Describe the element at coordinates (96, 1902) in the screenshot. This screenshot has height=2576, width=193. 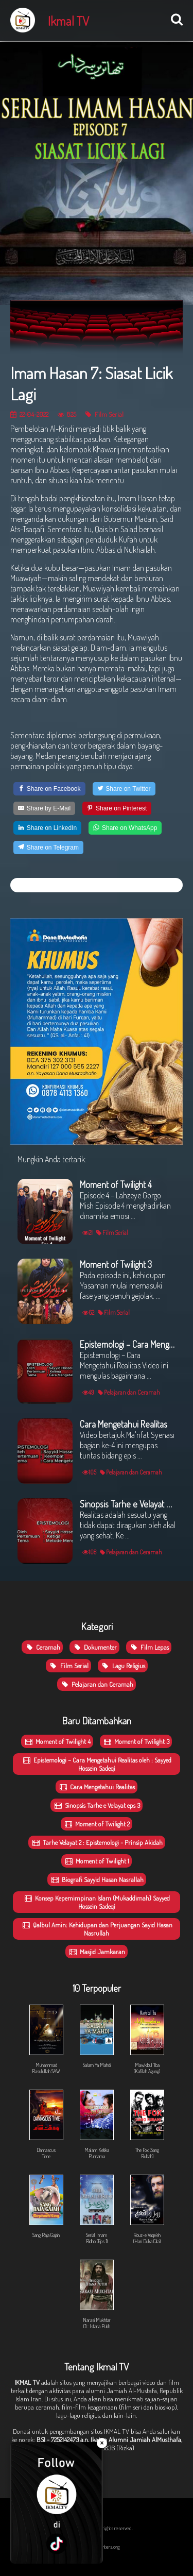
I see `Konsep Kepemimpinan Islam (Mukaddimah) Sayyed Hossein Sadeqi` at that location.